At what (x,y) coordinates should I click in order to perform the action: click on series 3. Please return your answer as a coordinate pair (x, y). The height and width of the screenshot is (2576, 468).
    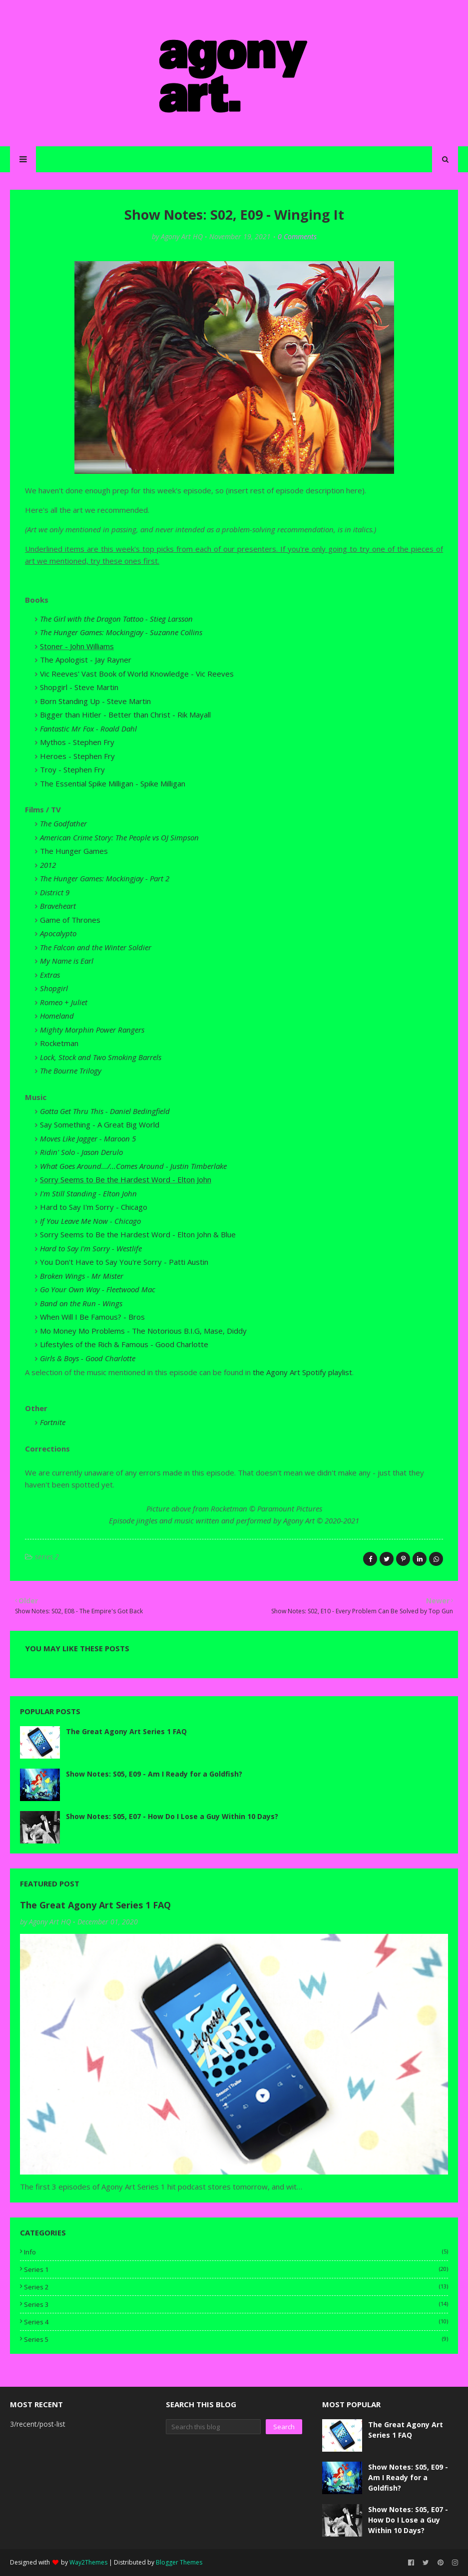
    Looking at the image, I should click on (236, 2304).